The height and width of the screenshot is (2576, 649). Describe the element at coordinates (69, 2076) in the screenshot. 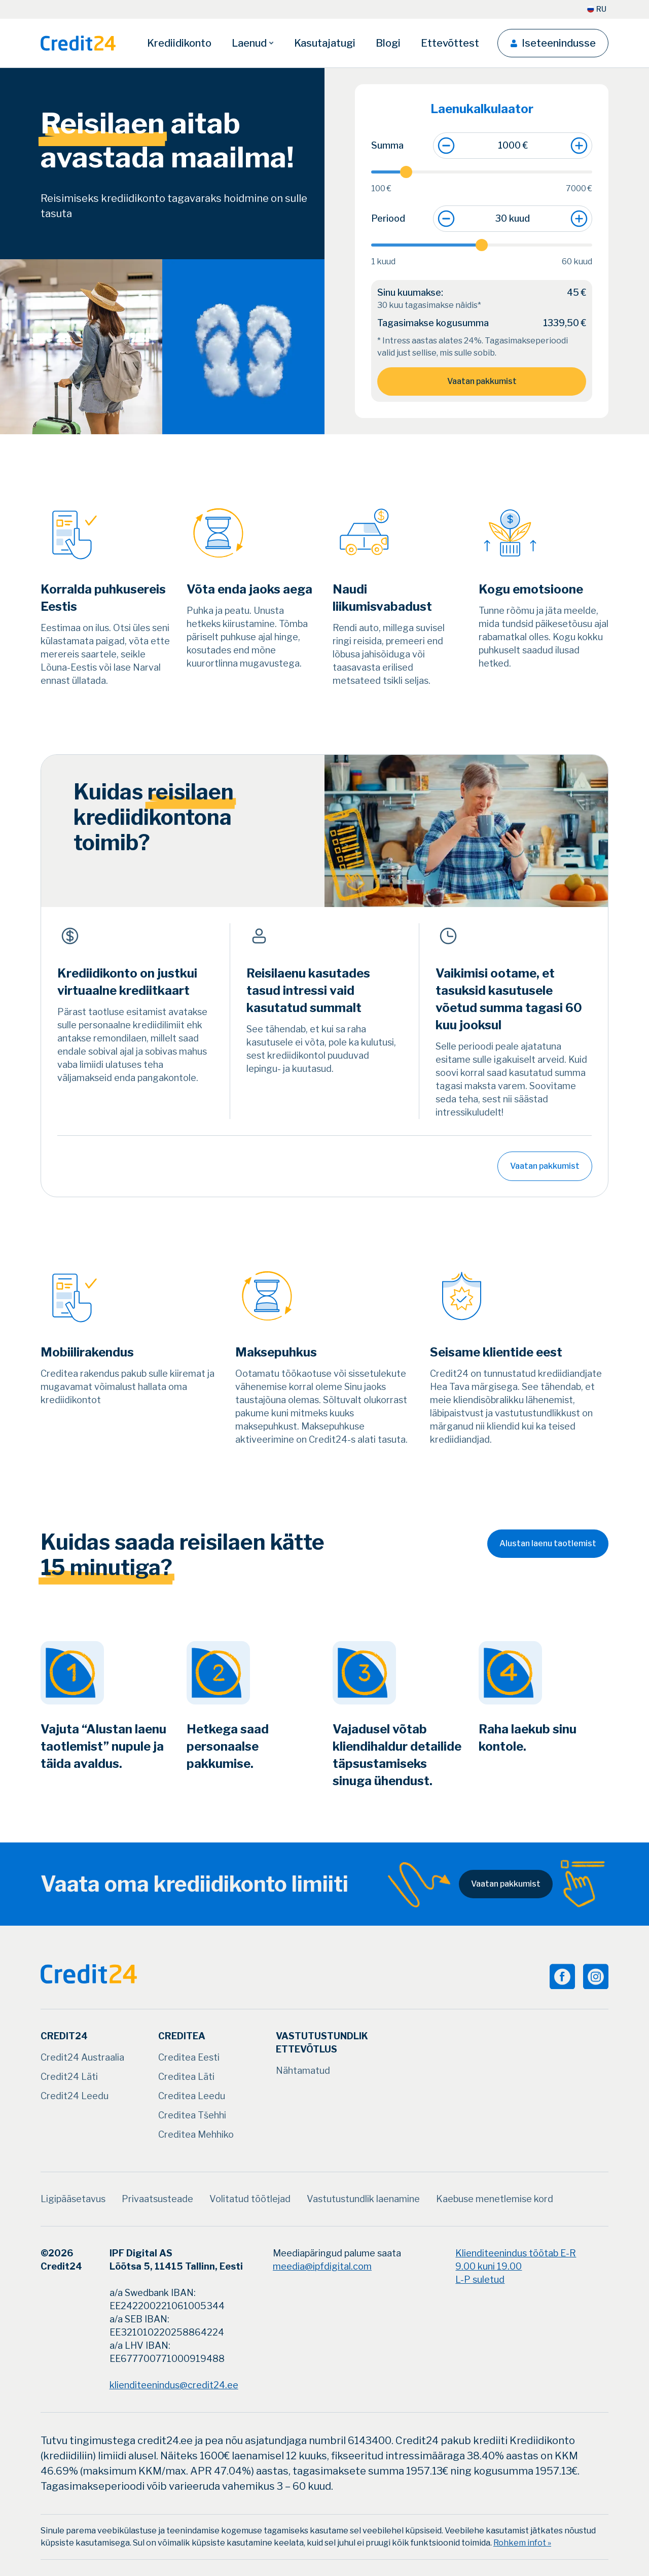

I see `[Credit24 Läti]` at that location.